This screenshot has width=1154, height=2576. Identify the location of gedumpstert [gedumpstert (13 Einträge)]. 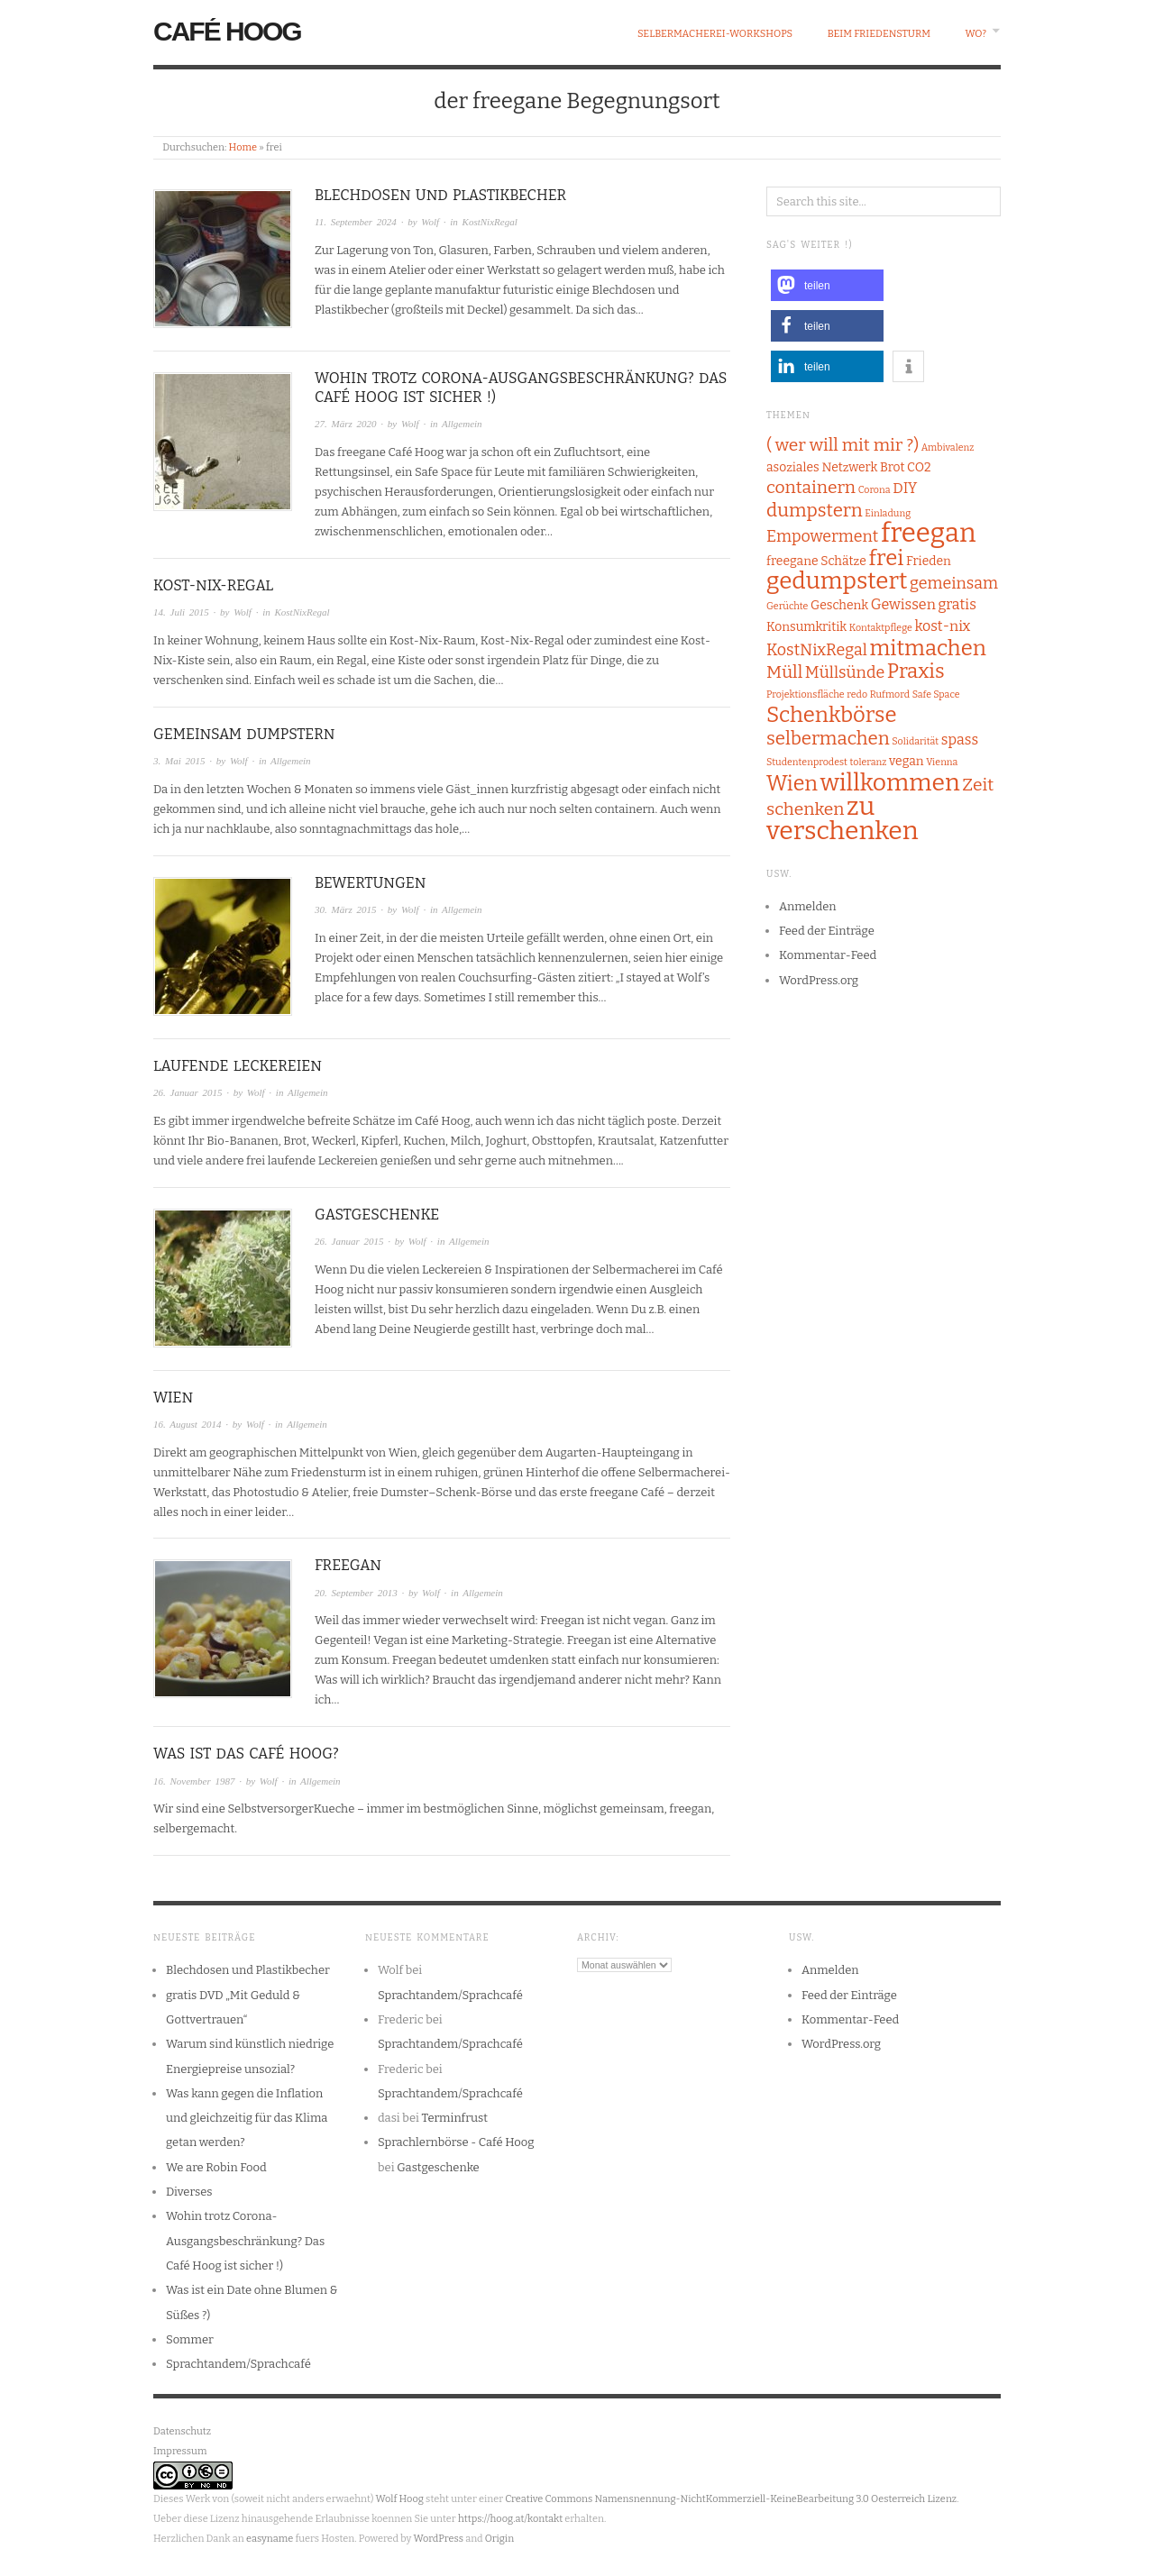
(836, 581).